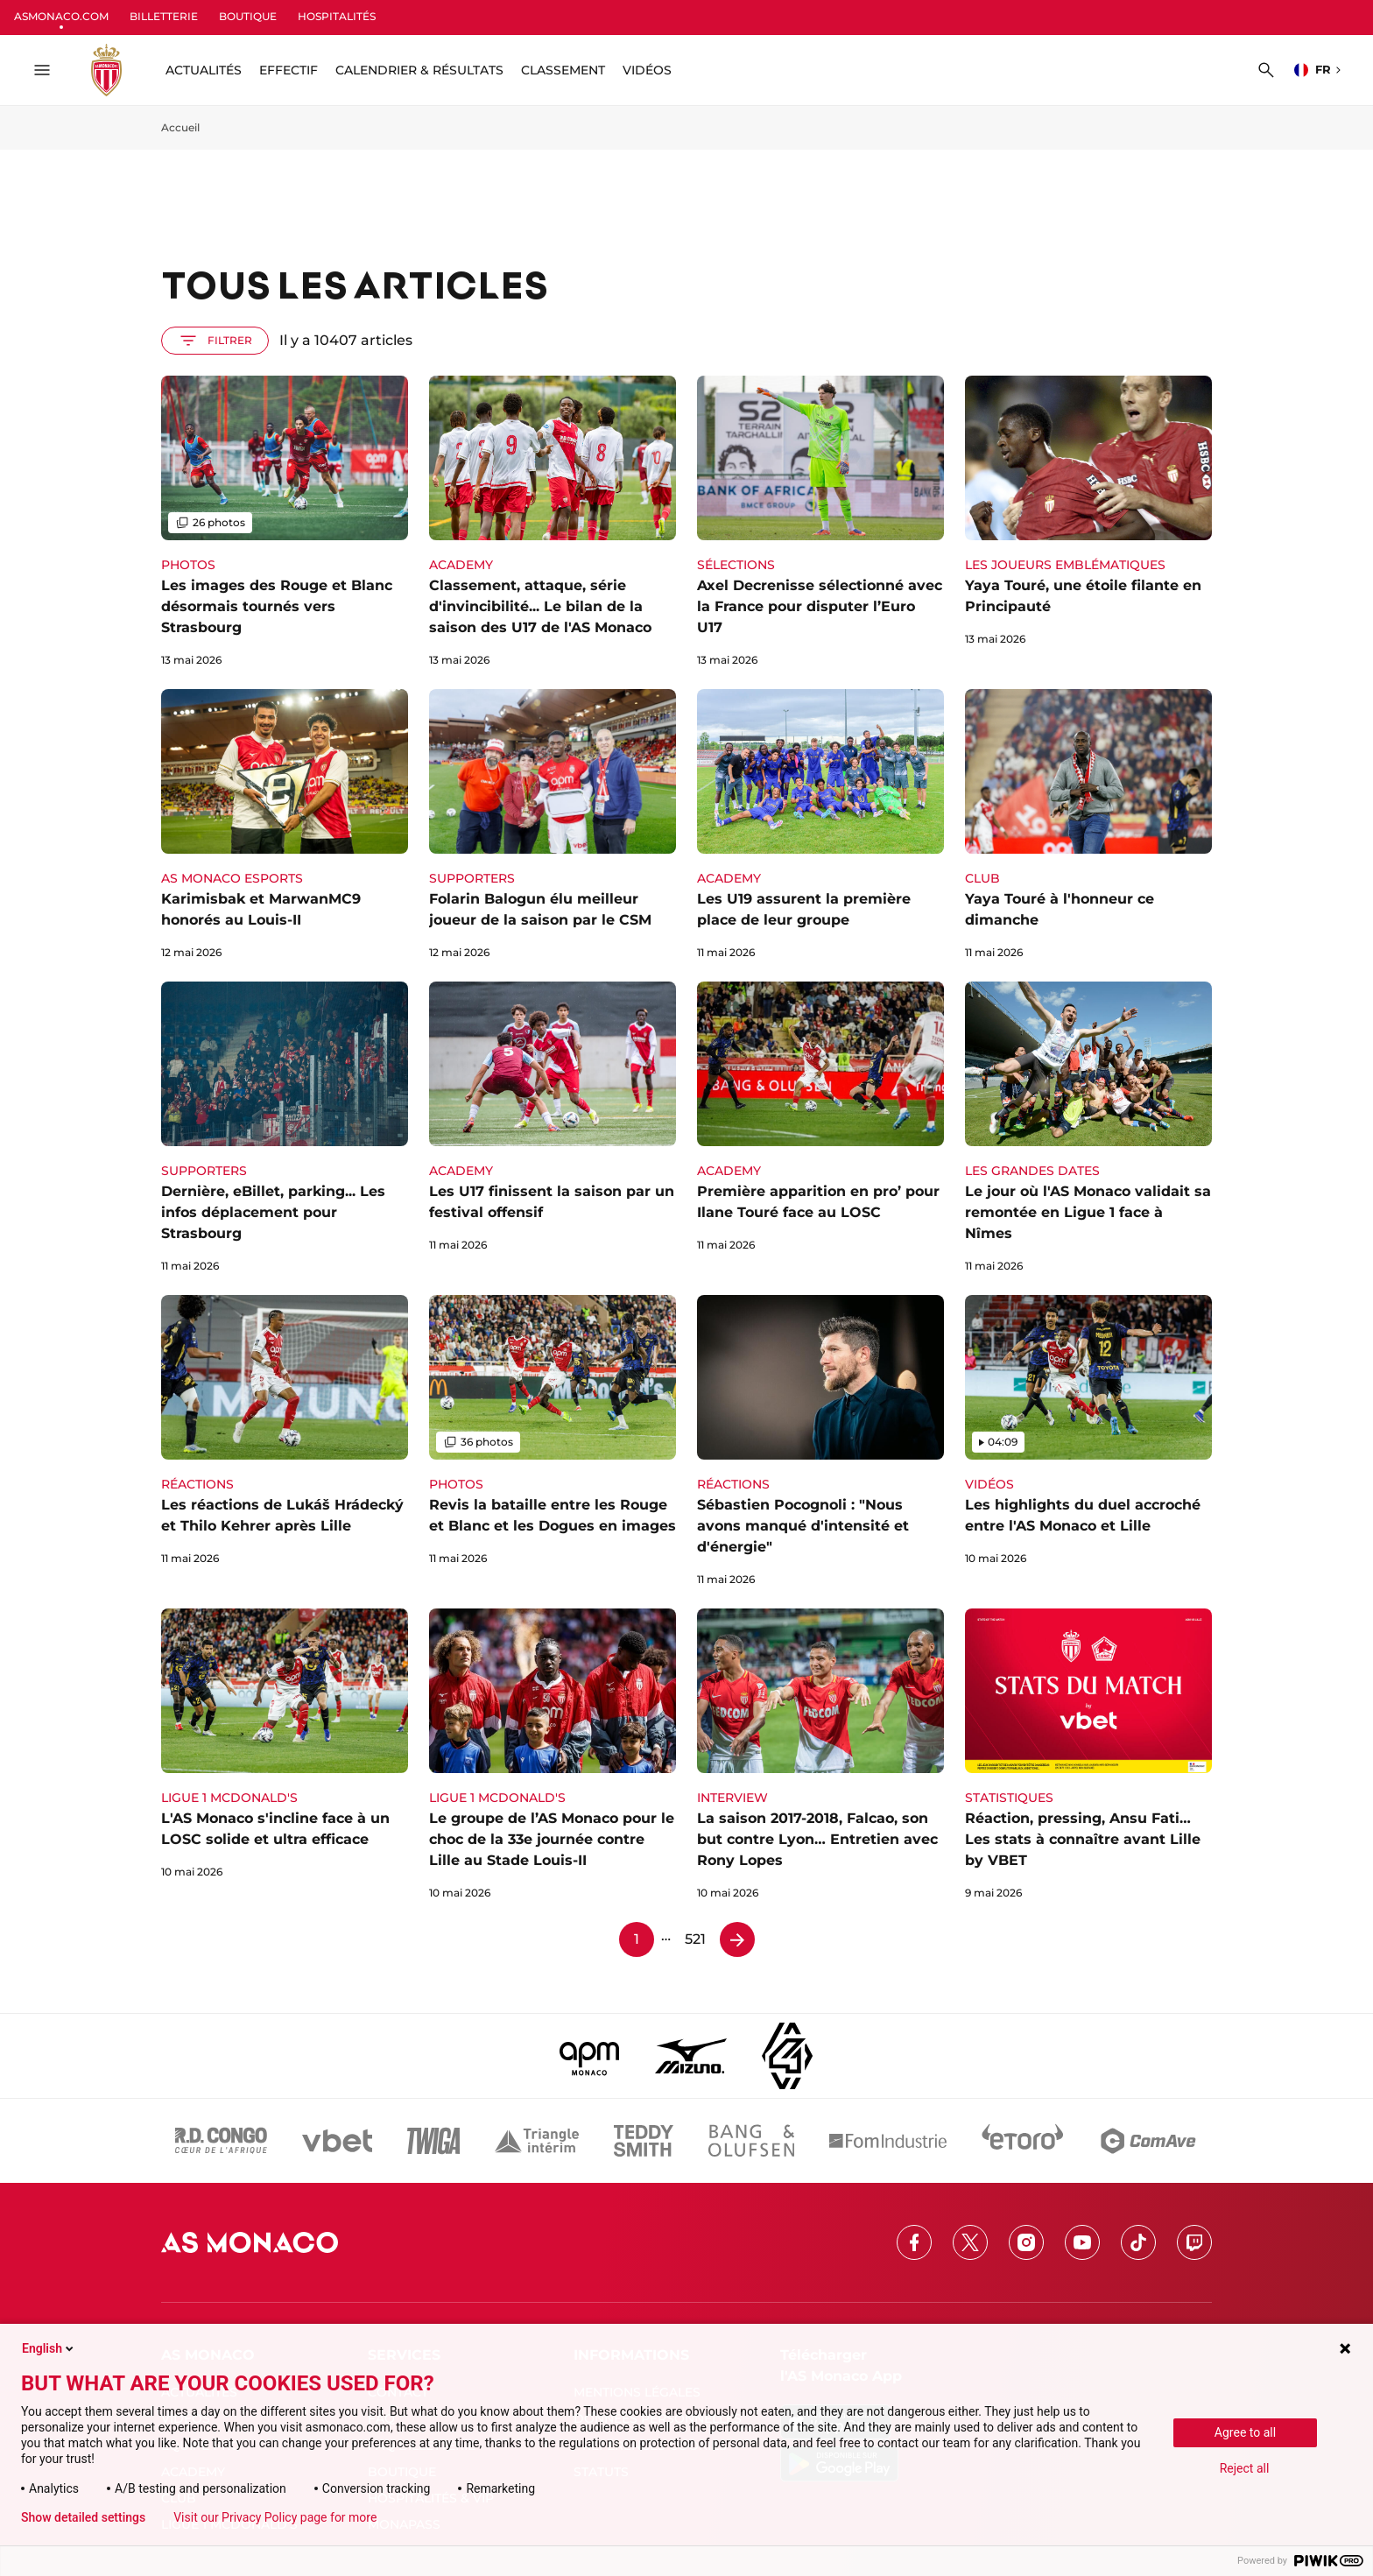 The width and height of the screenshot is (1373, 2576). Describe the element at coordinates (275, 2517) in the screenshot. I see `Visit our Privacy Policy page for more` at that location.